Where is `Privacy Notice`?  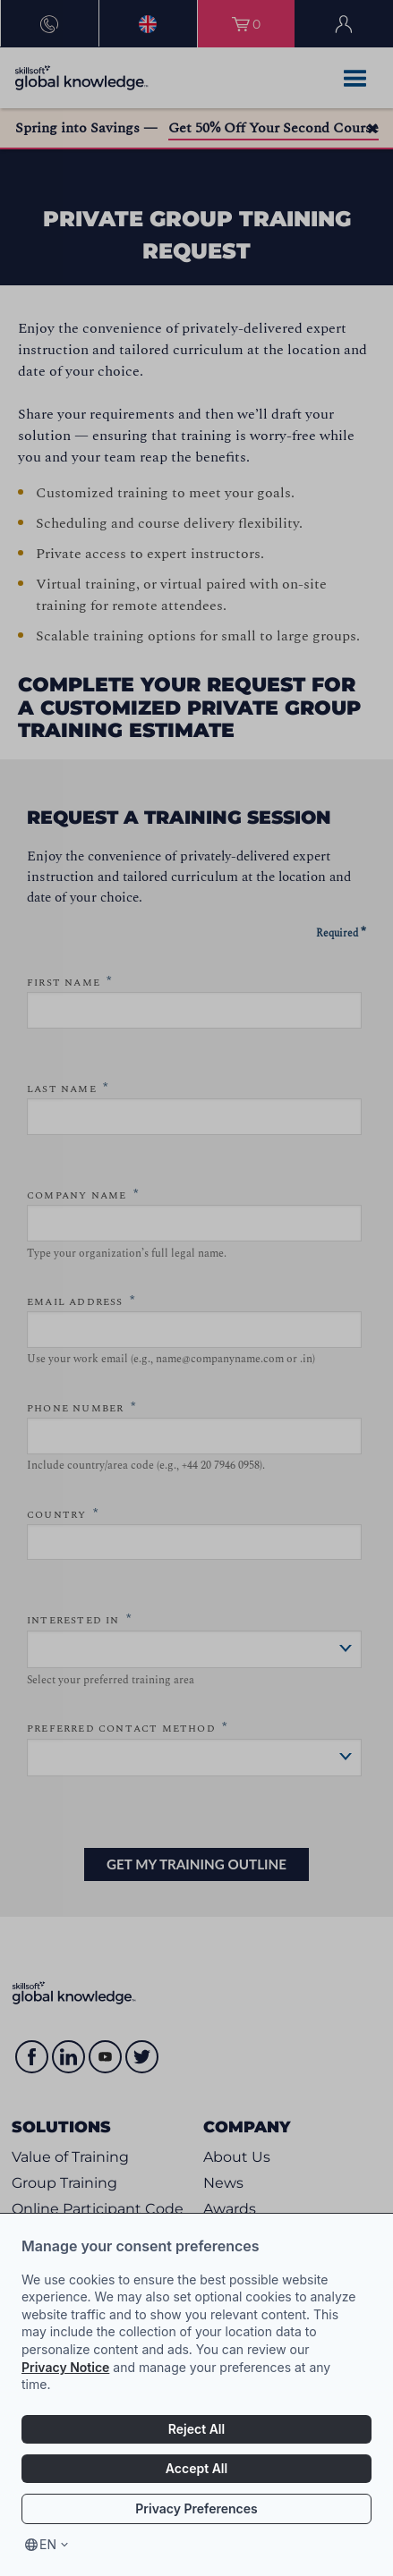 Privacy Notice is located at coordinates (65, 2367).